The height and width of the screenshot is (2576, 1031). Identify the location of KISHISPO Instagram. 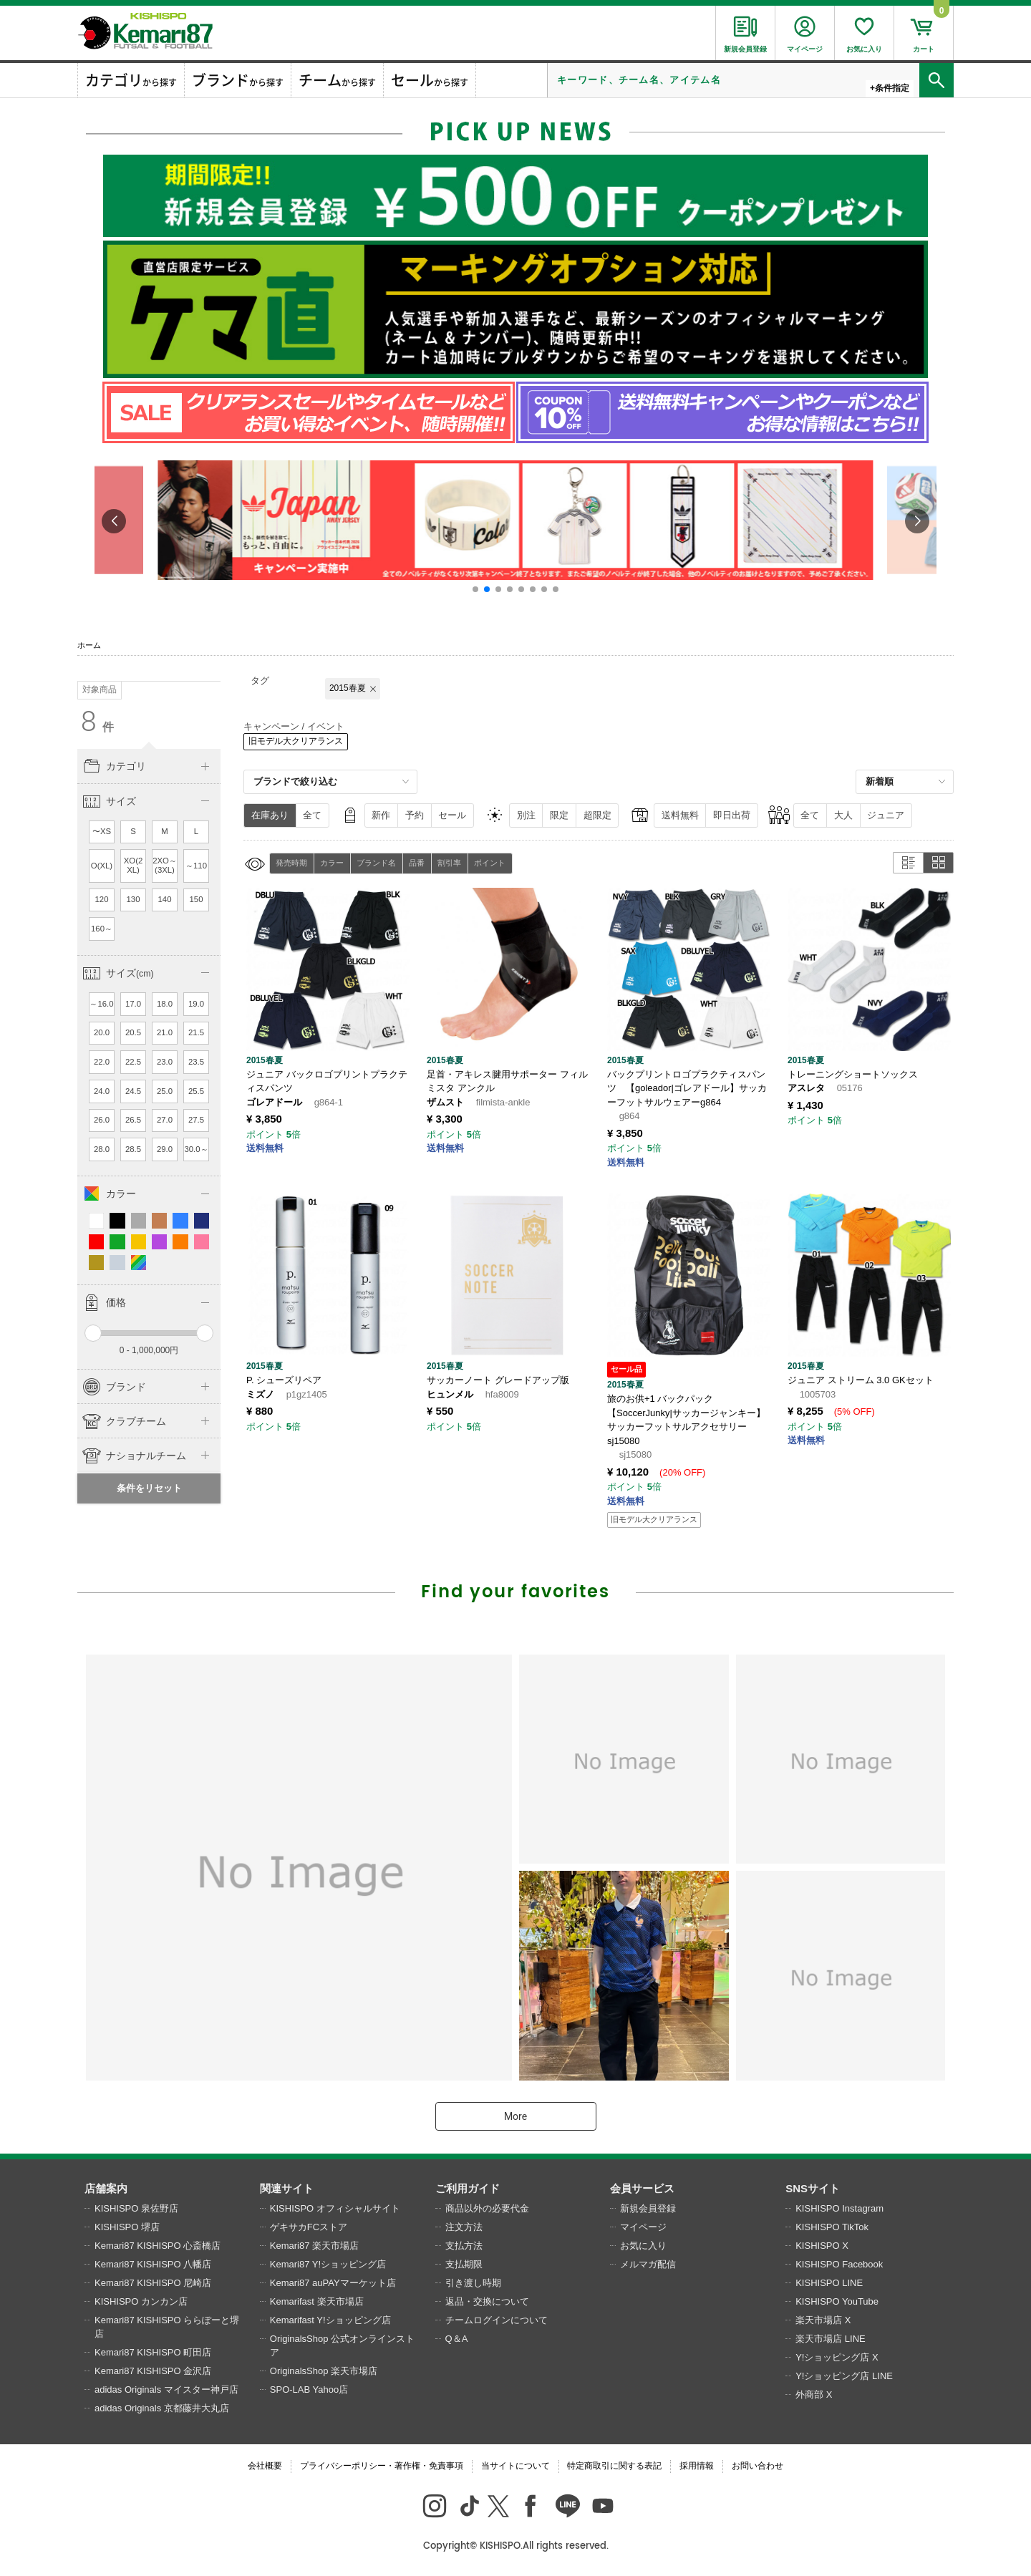
(839, 2208).